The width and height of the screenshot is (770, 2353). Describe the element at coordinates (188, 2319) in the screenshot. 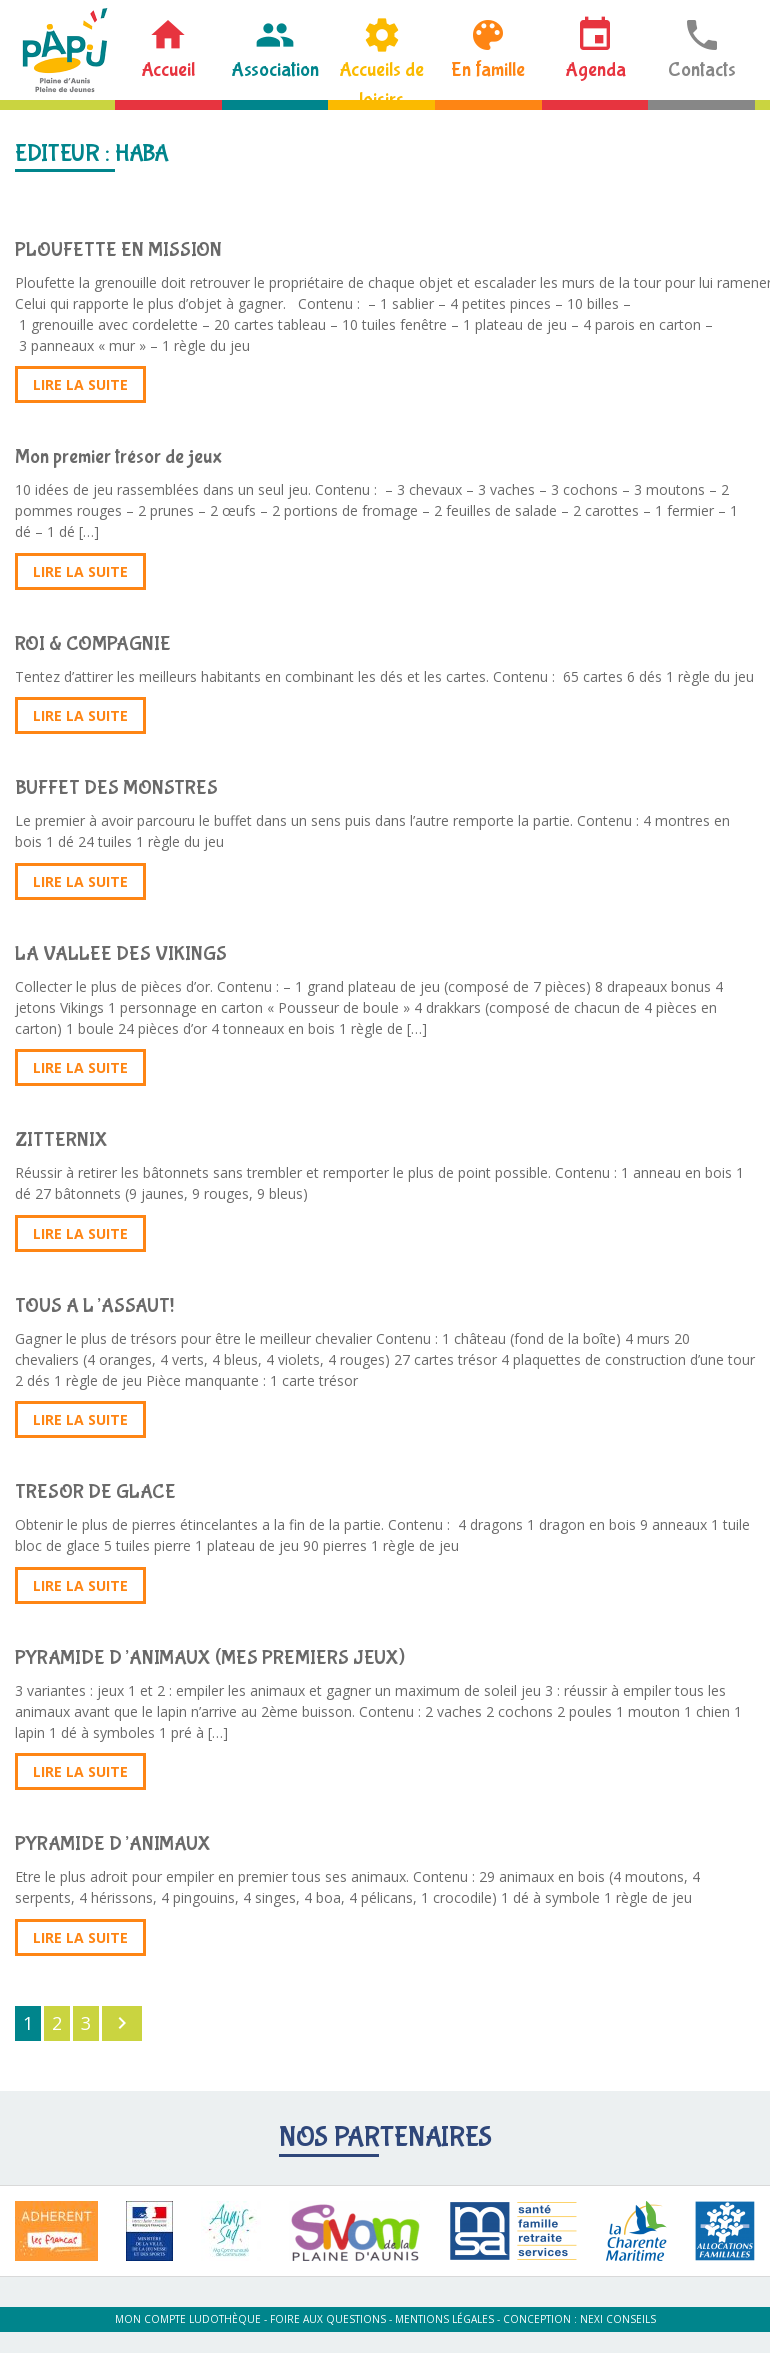

I see `Mon compte ludothèque` at that location.